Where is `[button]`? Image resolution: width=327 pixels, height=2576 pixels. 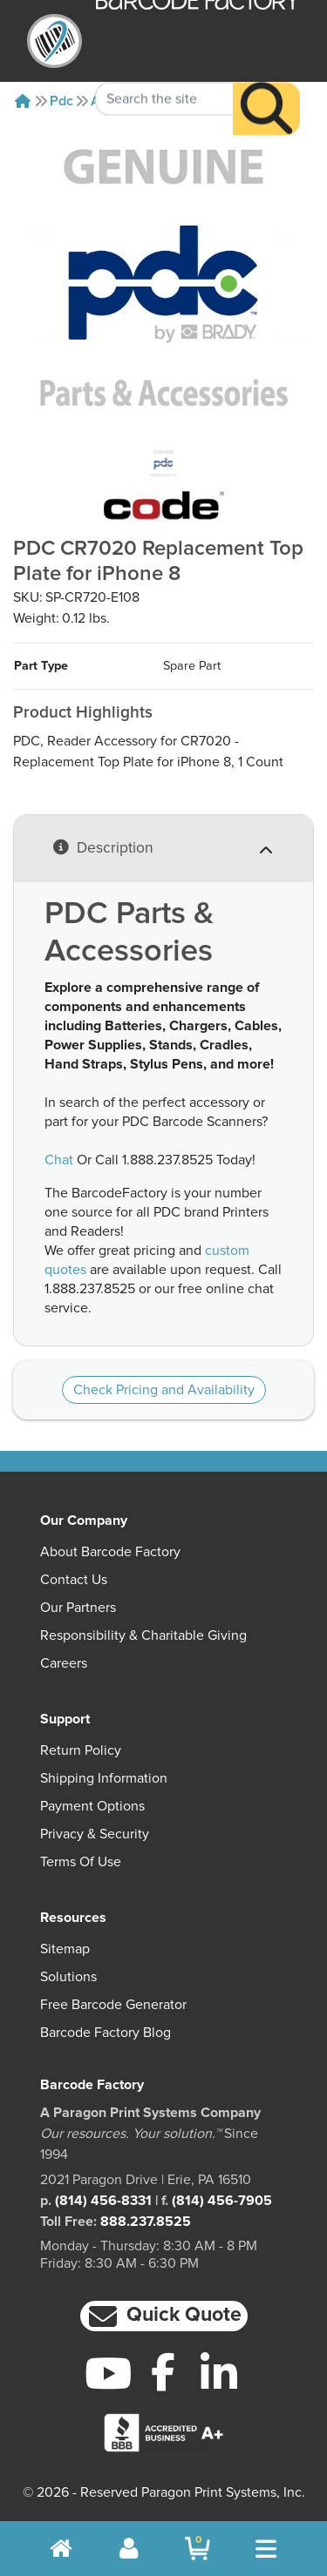 [button] is located at coordinates (164, 2316).